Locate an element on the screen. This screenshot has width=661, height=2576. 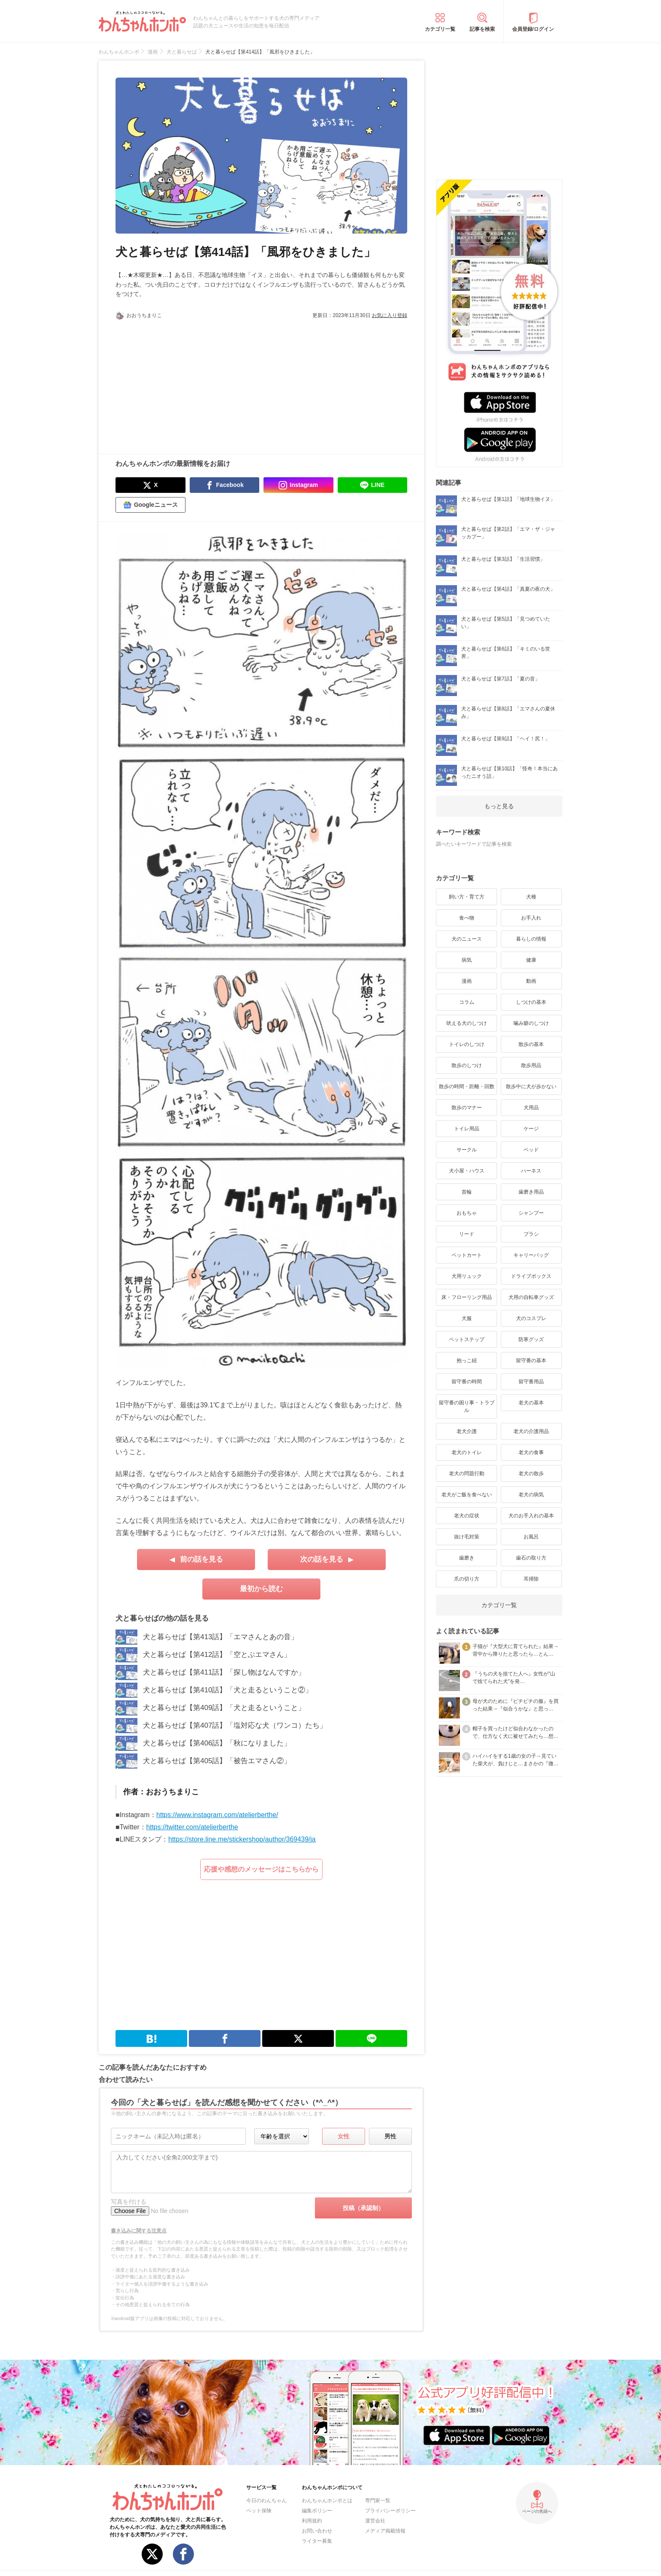
老犬の問題行動 is located at coordinates (466, 1473).